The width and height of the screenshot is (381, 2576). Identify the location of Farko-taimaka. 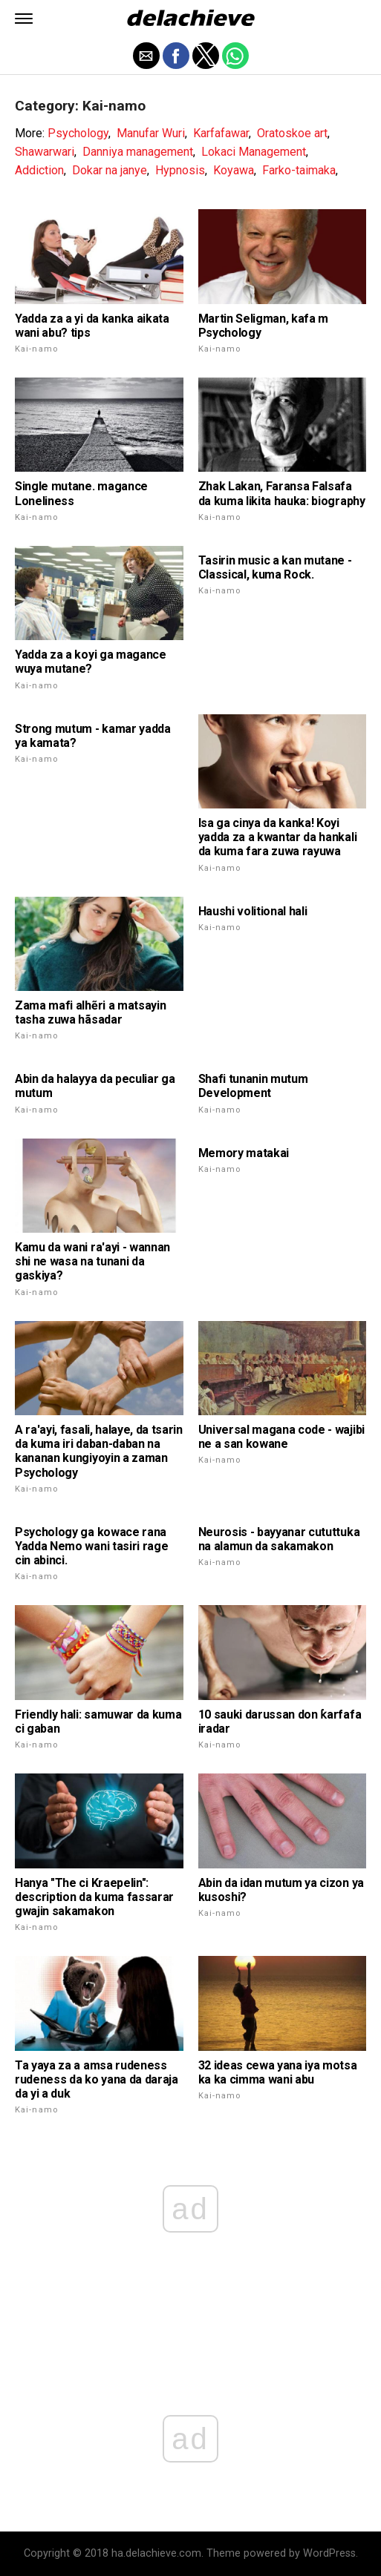
(299, 170).